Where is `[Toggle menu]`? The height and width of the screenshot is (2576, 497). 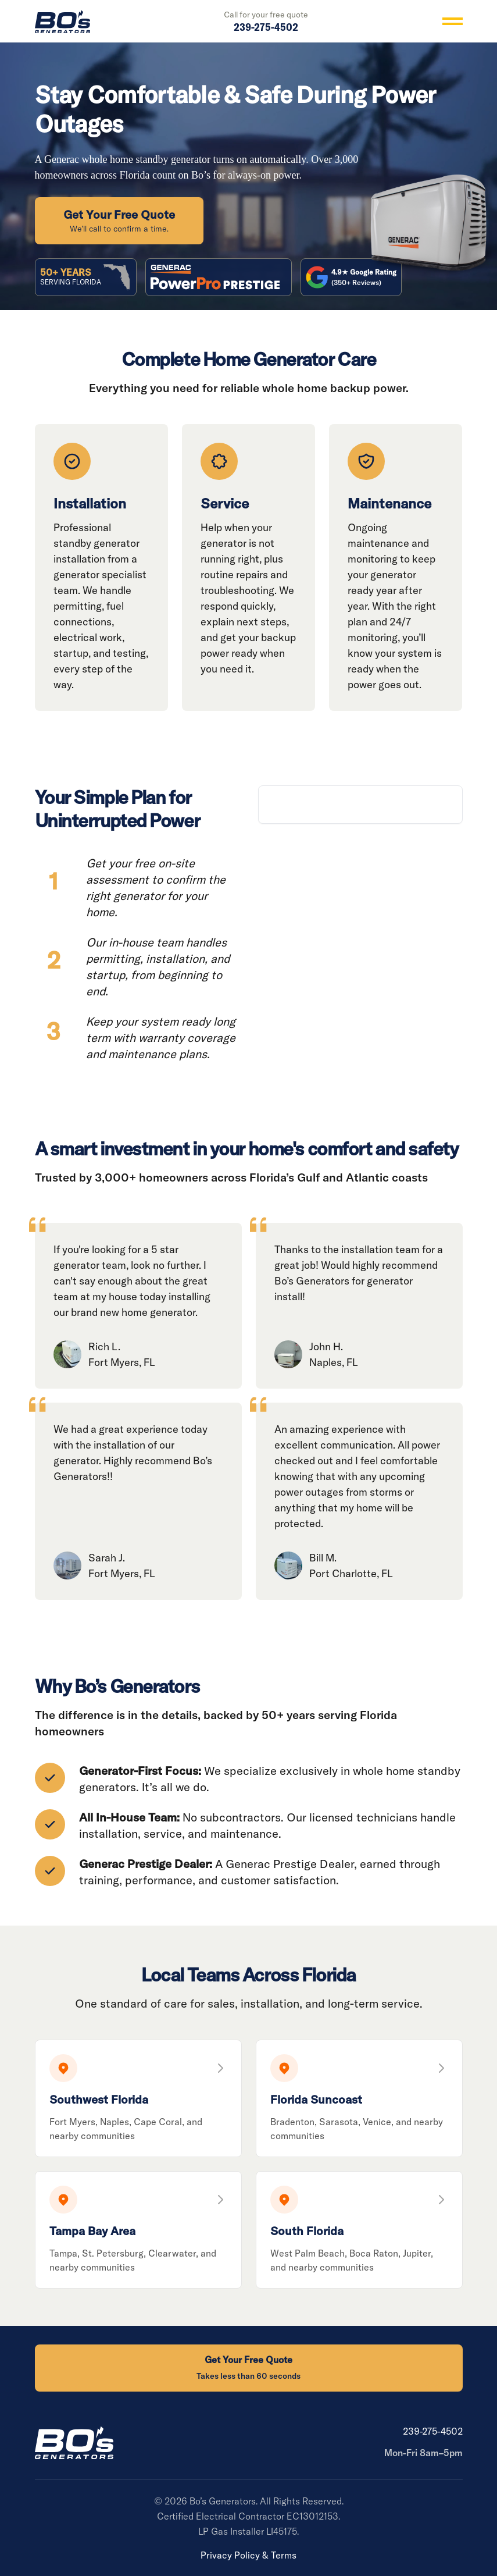
[Toggle menu] is located at coordinates (452, 21).